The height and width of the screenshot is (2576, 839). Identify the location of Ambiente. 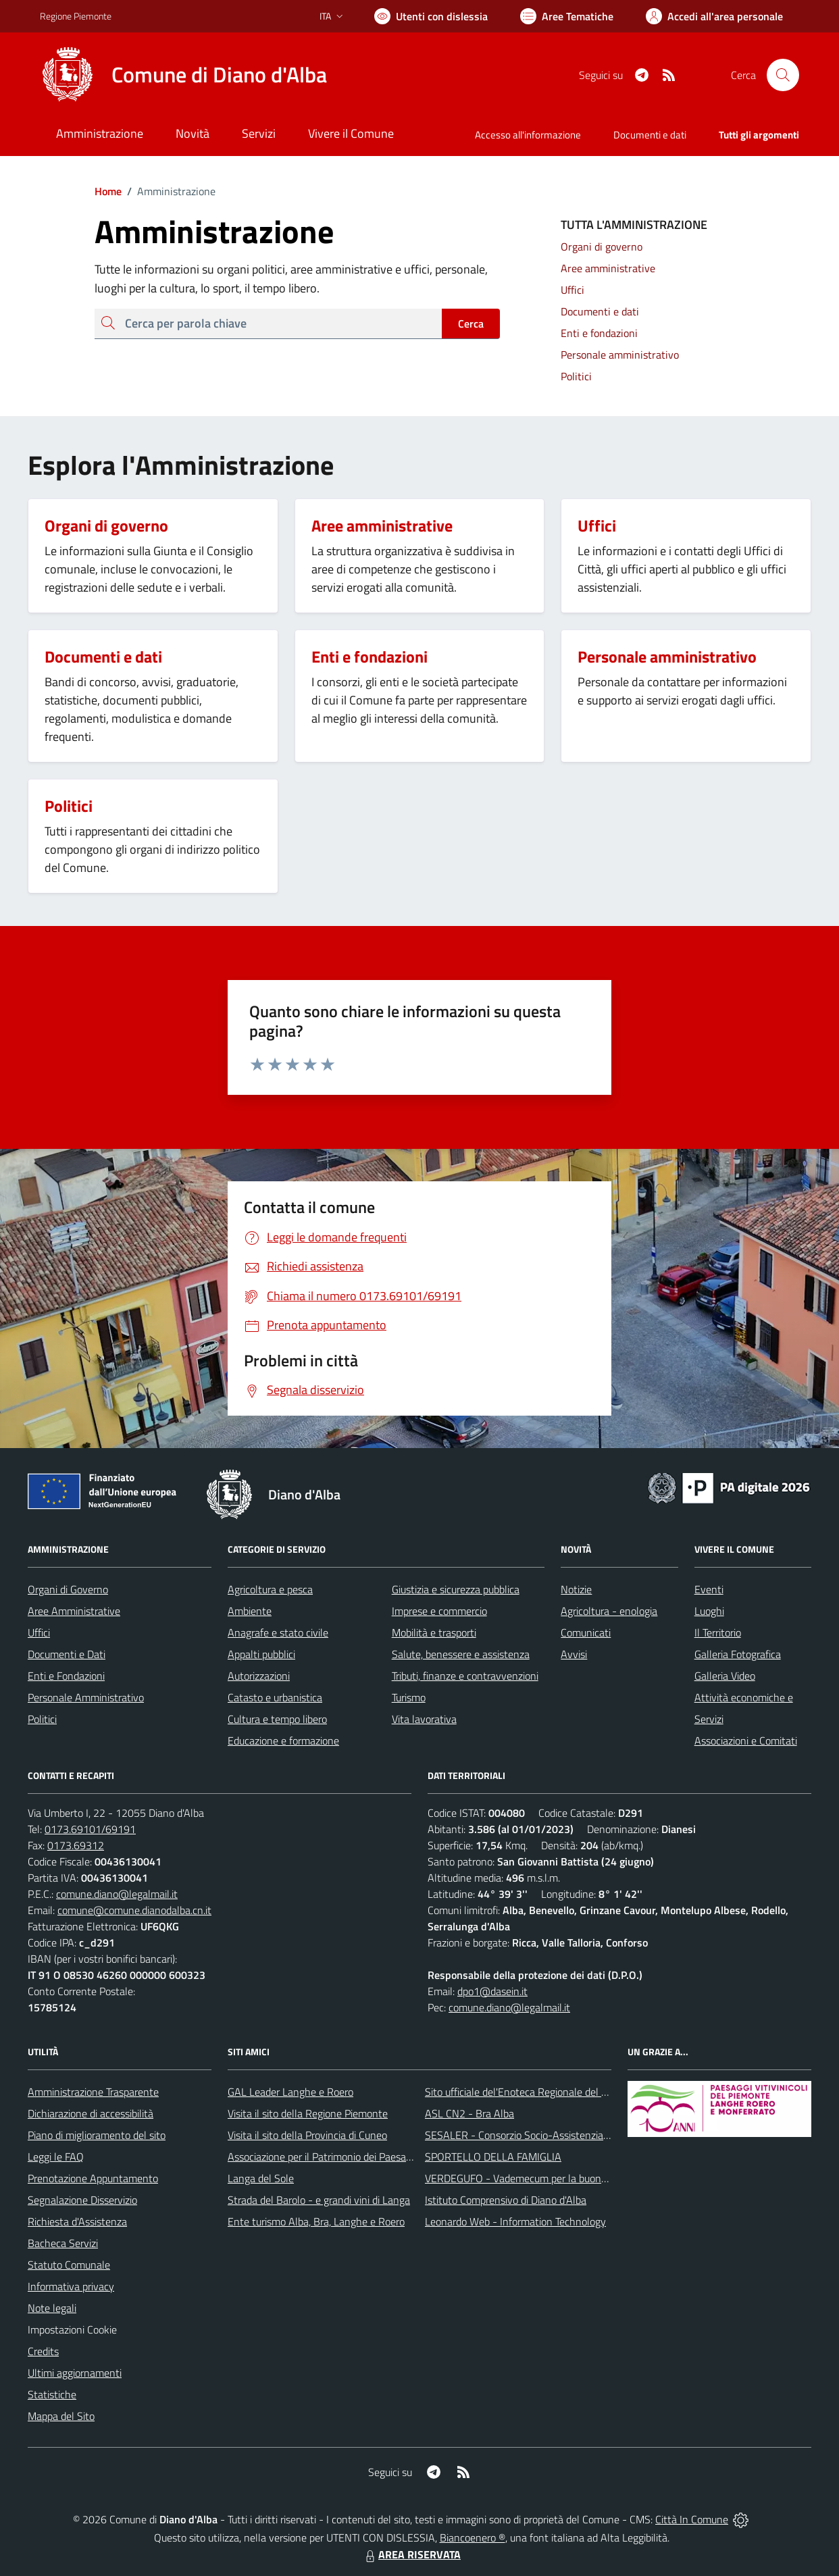
(250, 1611).